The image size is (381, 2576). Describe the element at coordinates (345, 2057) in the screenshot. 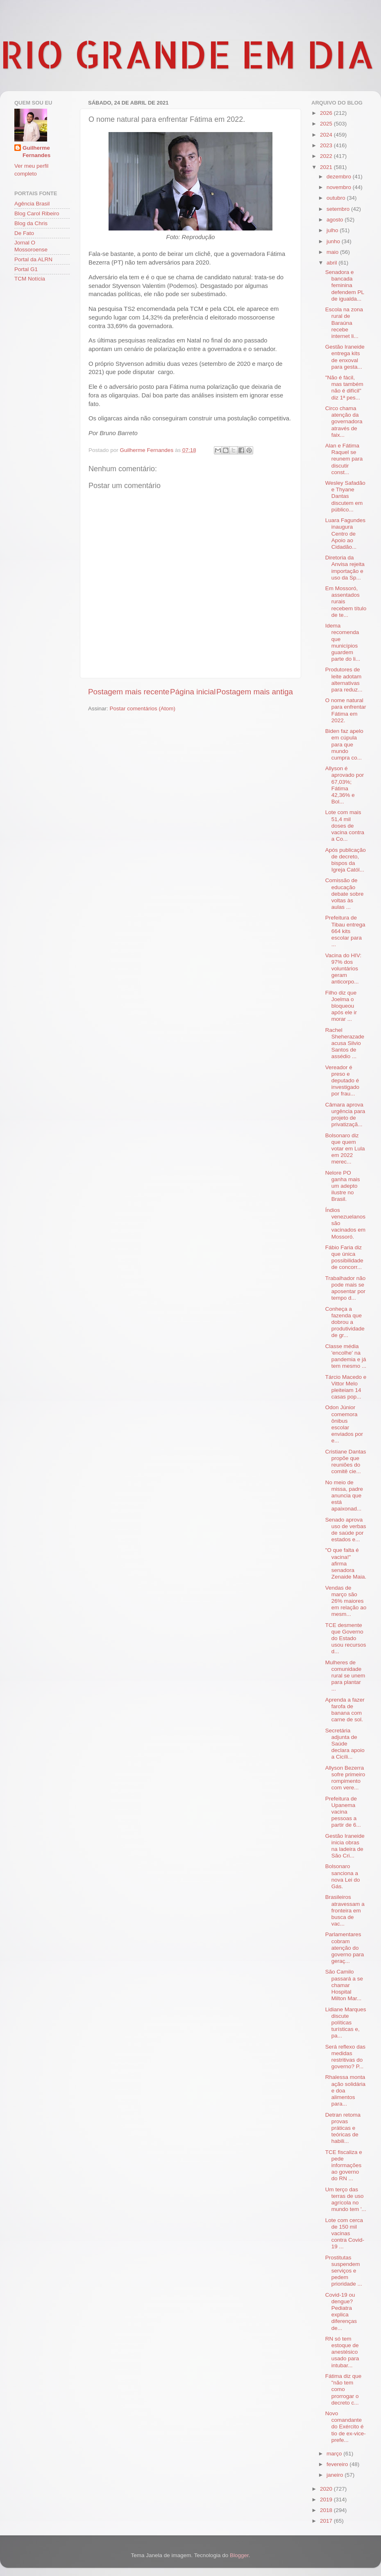

I see `Será reflexo das medidas restritivas do governo? P...` at that location.